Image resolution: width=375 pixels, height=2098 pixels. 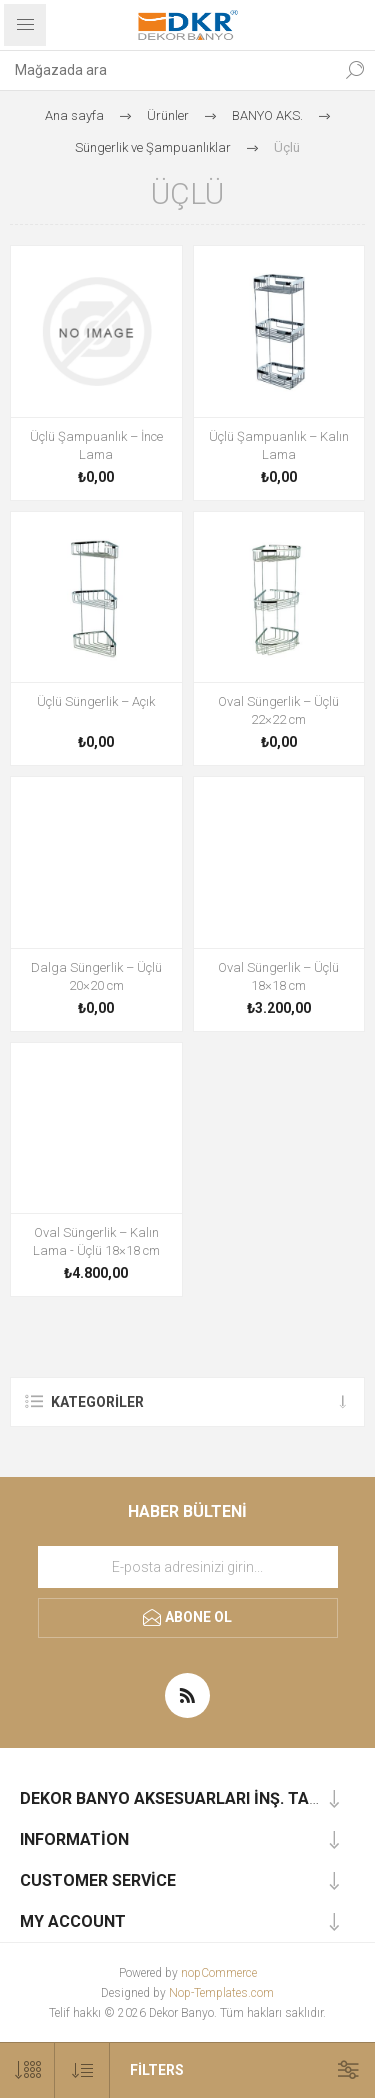 What do you see at coordinates (279, 445) in the screenshot?
I see `Üçlü Şampuanlık – Kalın Lama` at bounding box center [279, 445].